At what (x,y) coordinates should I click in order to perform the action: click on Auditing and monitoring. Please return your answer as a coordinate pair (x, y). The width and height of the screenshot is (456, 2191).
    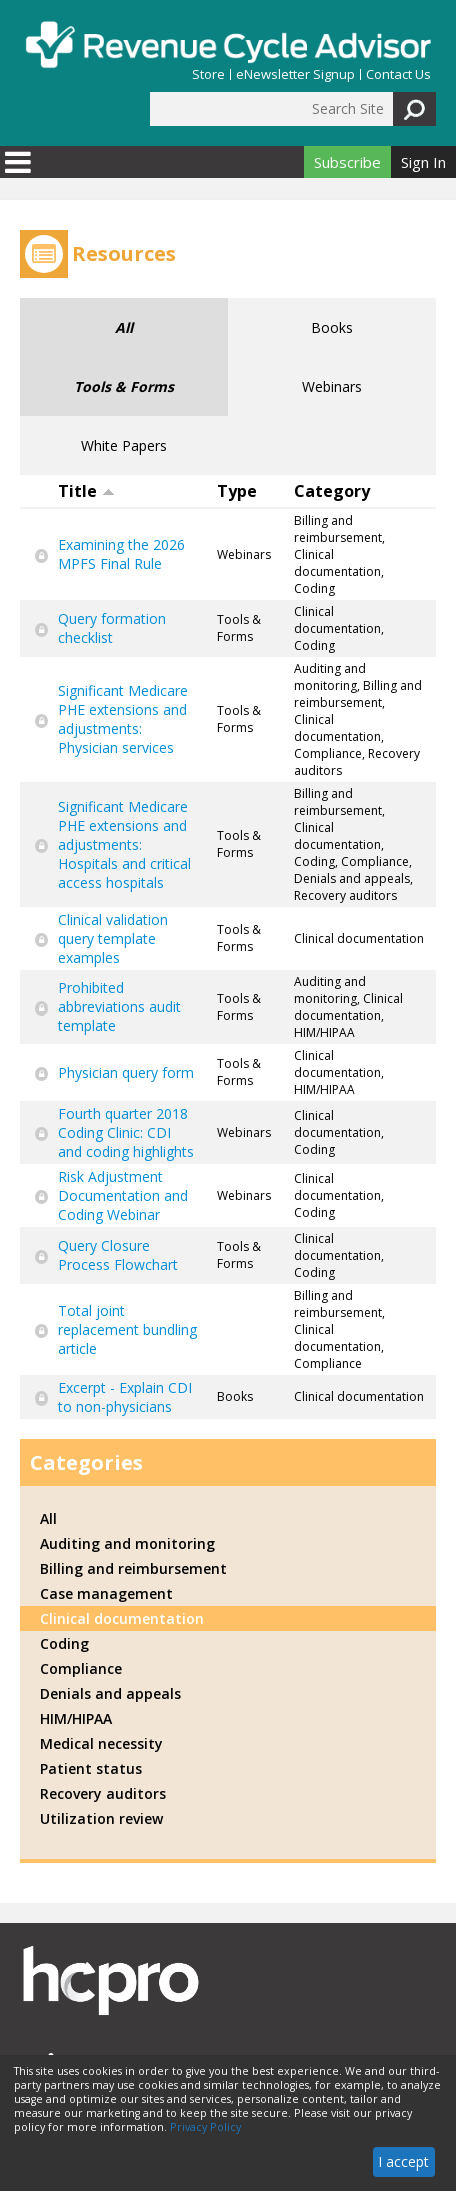
    Looking at the image, I should click on (127, 1543).